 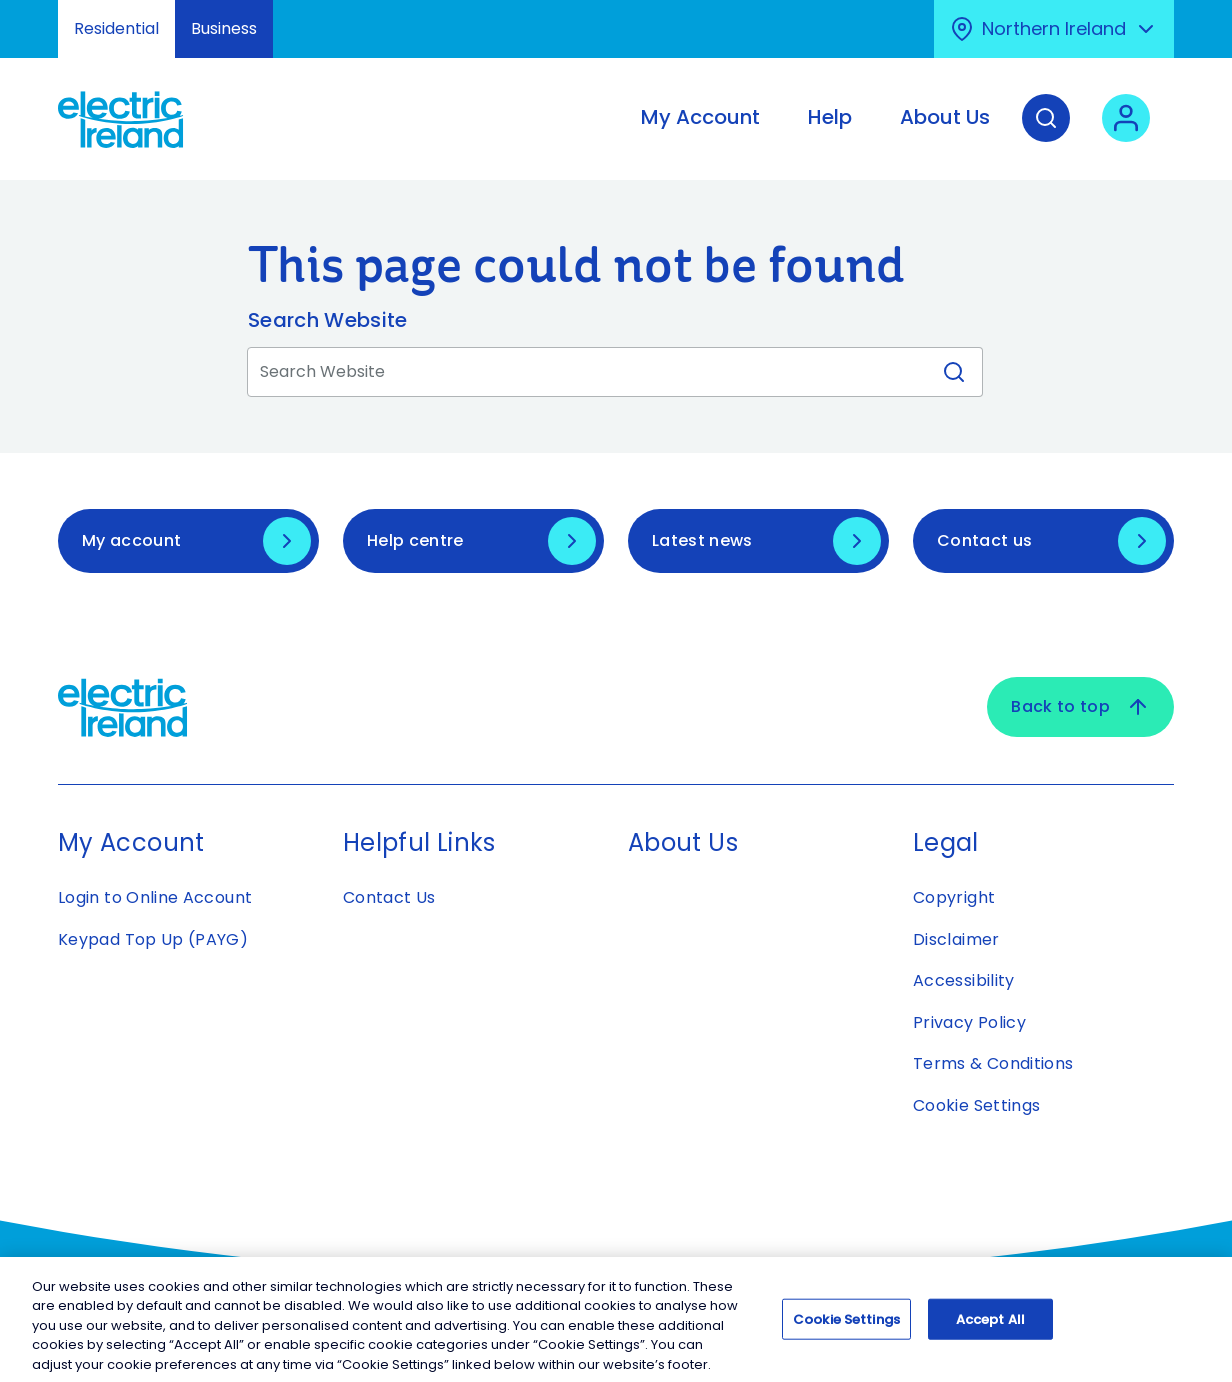 What do you see at coordinates (1080, 707) in the screenshot?
I see `Back to top` at bounding box center [1080, 707].